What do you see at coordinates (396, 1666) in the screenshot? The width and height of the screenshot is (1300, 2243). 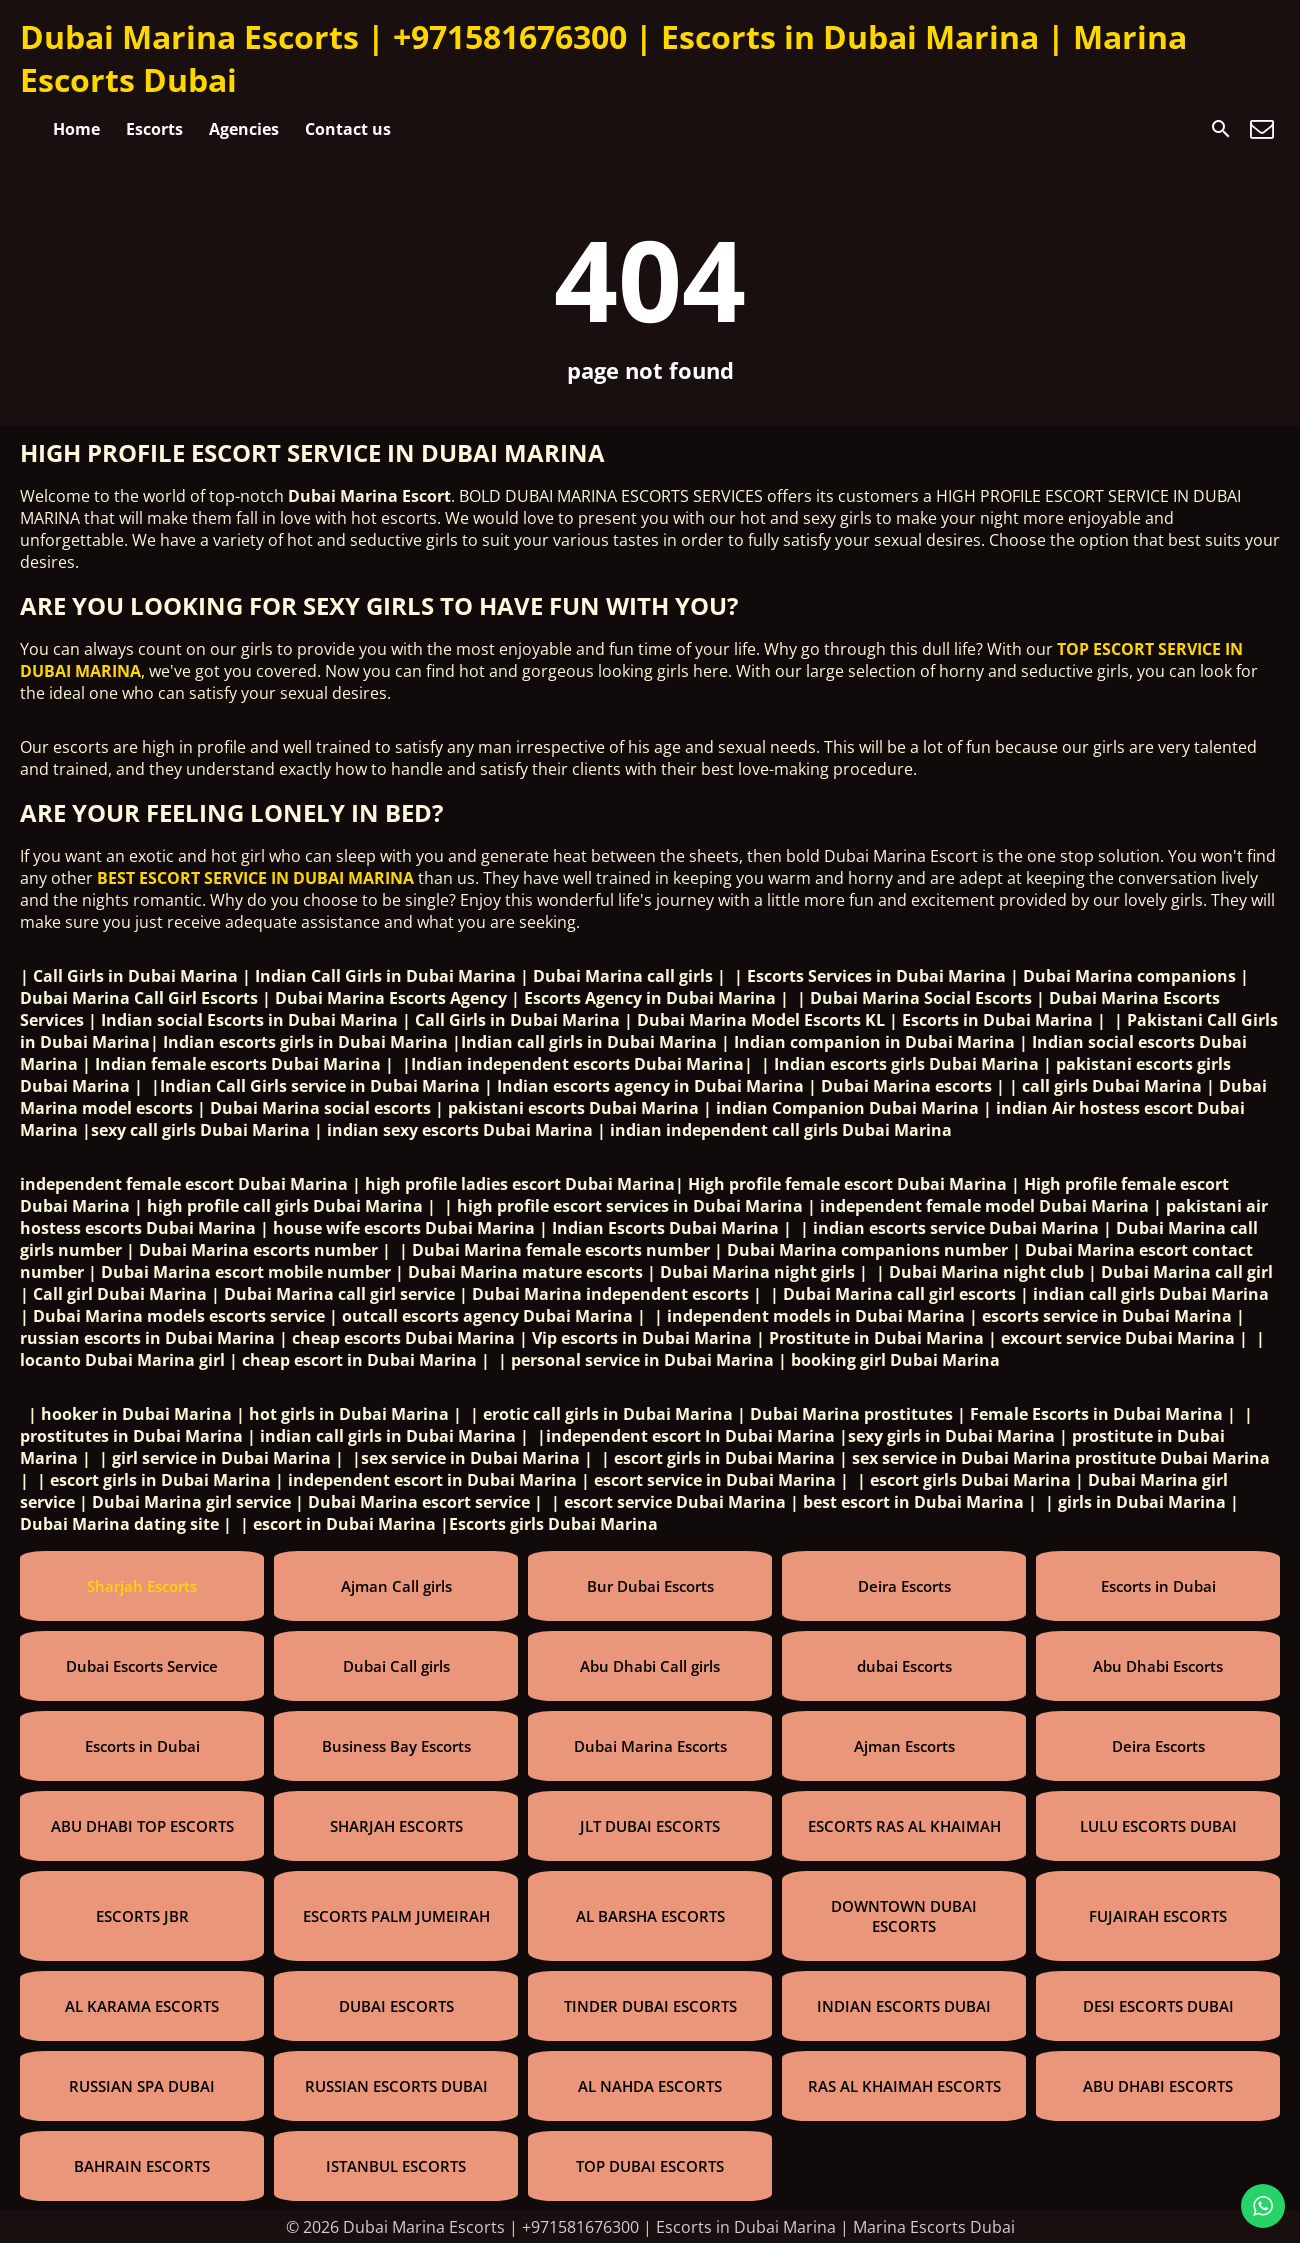 I see `Dubai Call girls` at bounding box center [396, 1666].